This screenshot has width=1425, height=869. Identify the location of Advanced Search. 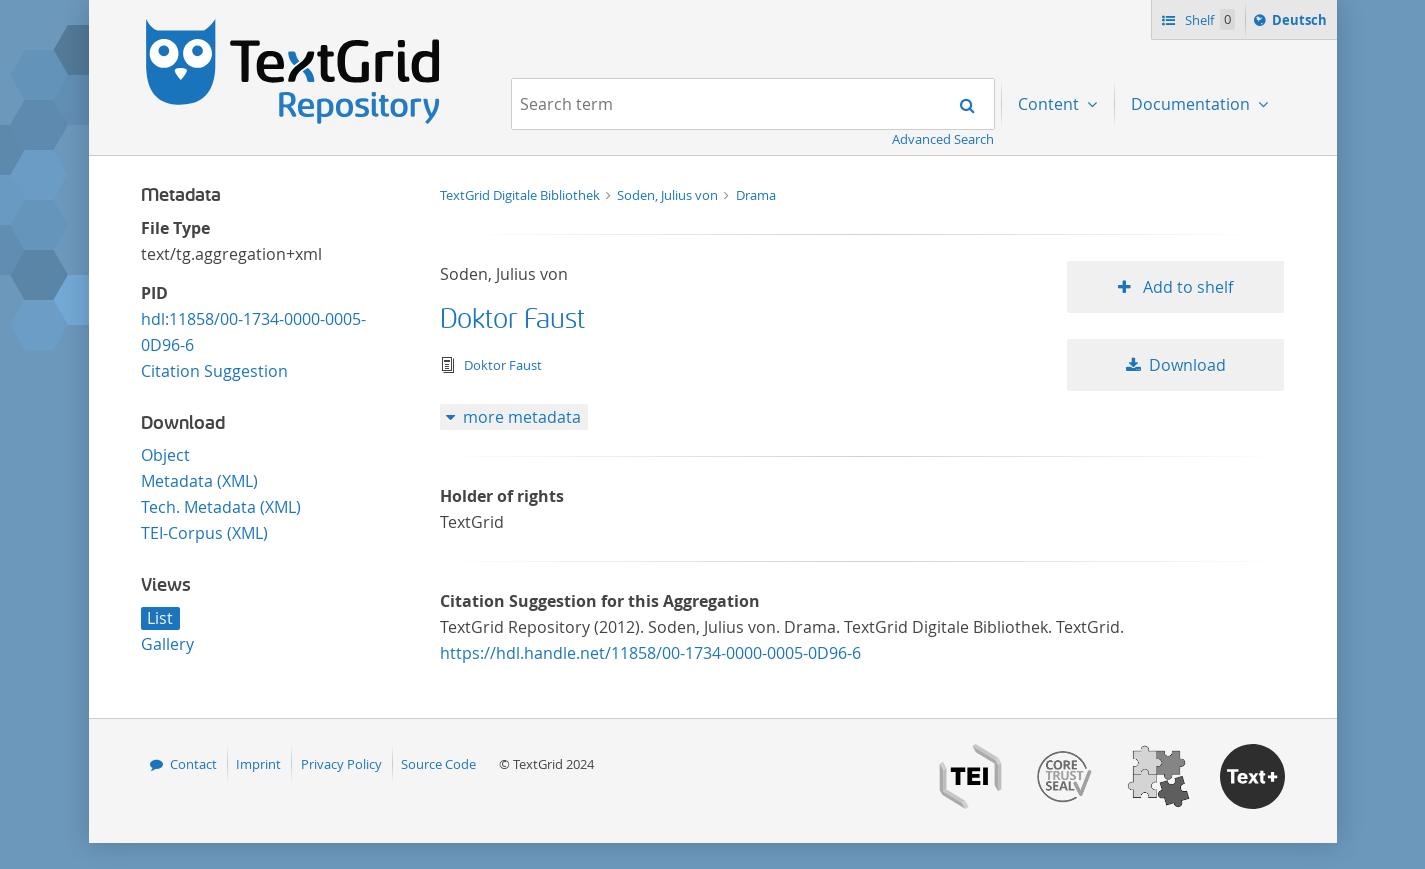
(943, 139).